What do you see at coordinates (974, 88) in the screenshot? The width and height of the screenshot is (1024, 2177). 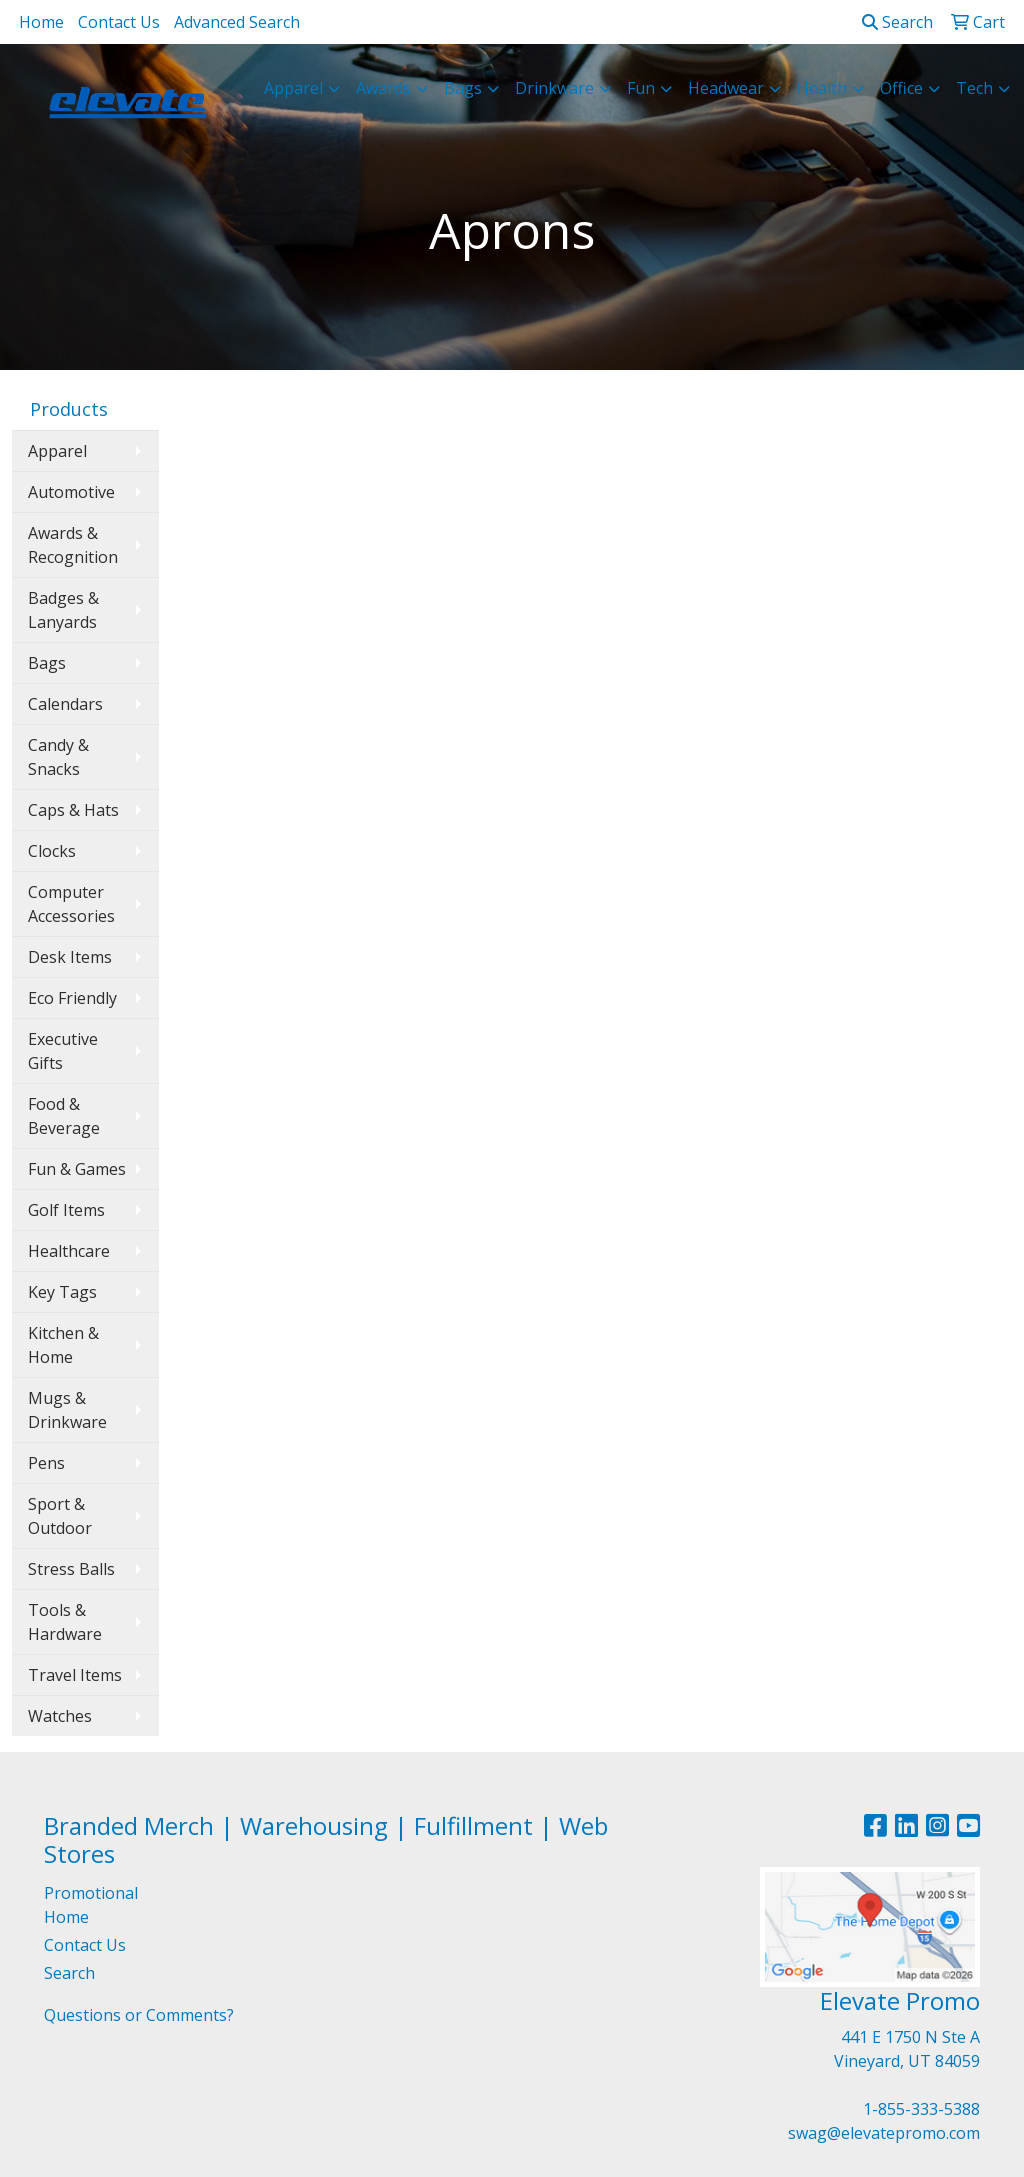 I see `Tech [button]` at bounding box center [974, 88].